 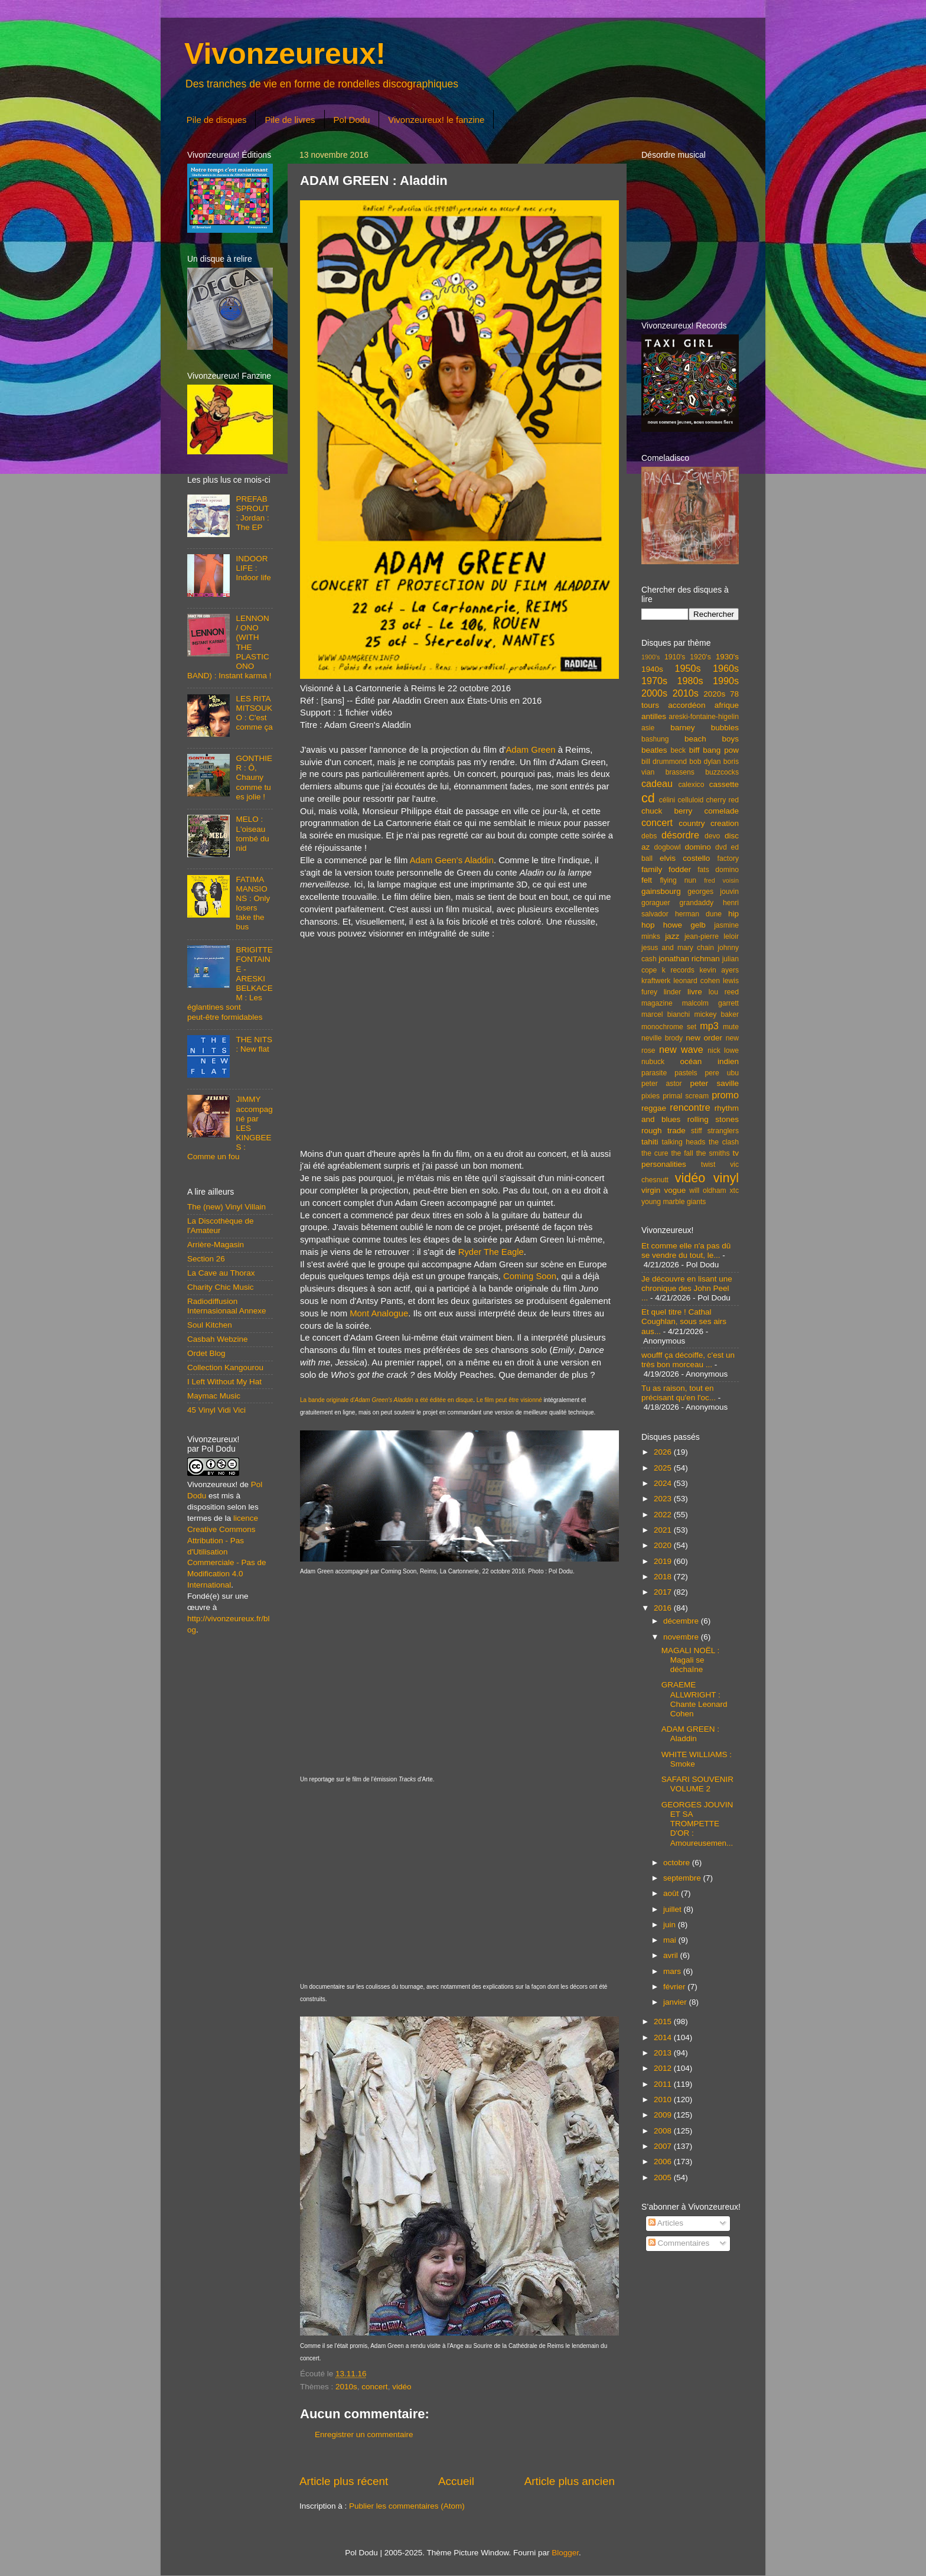 I want to click on bashung, so click(x=655, y=739).